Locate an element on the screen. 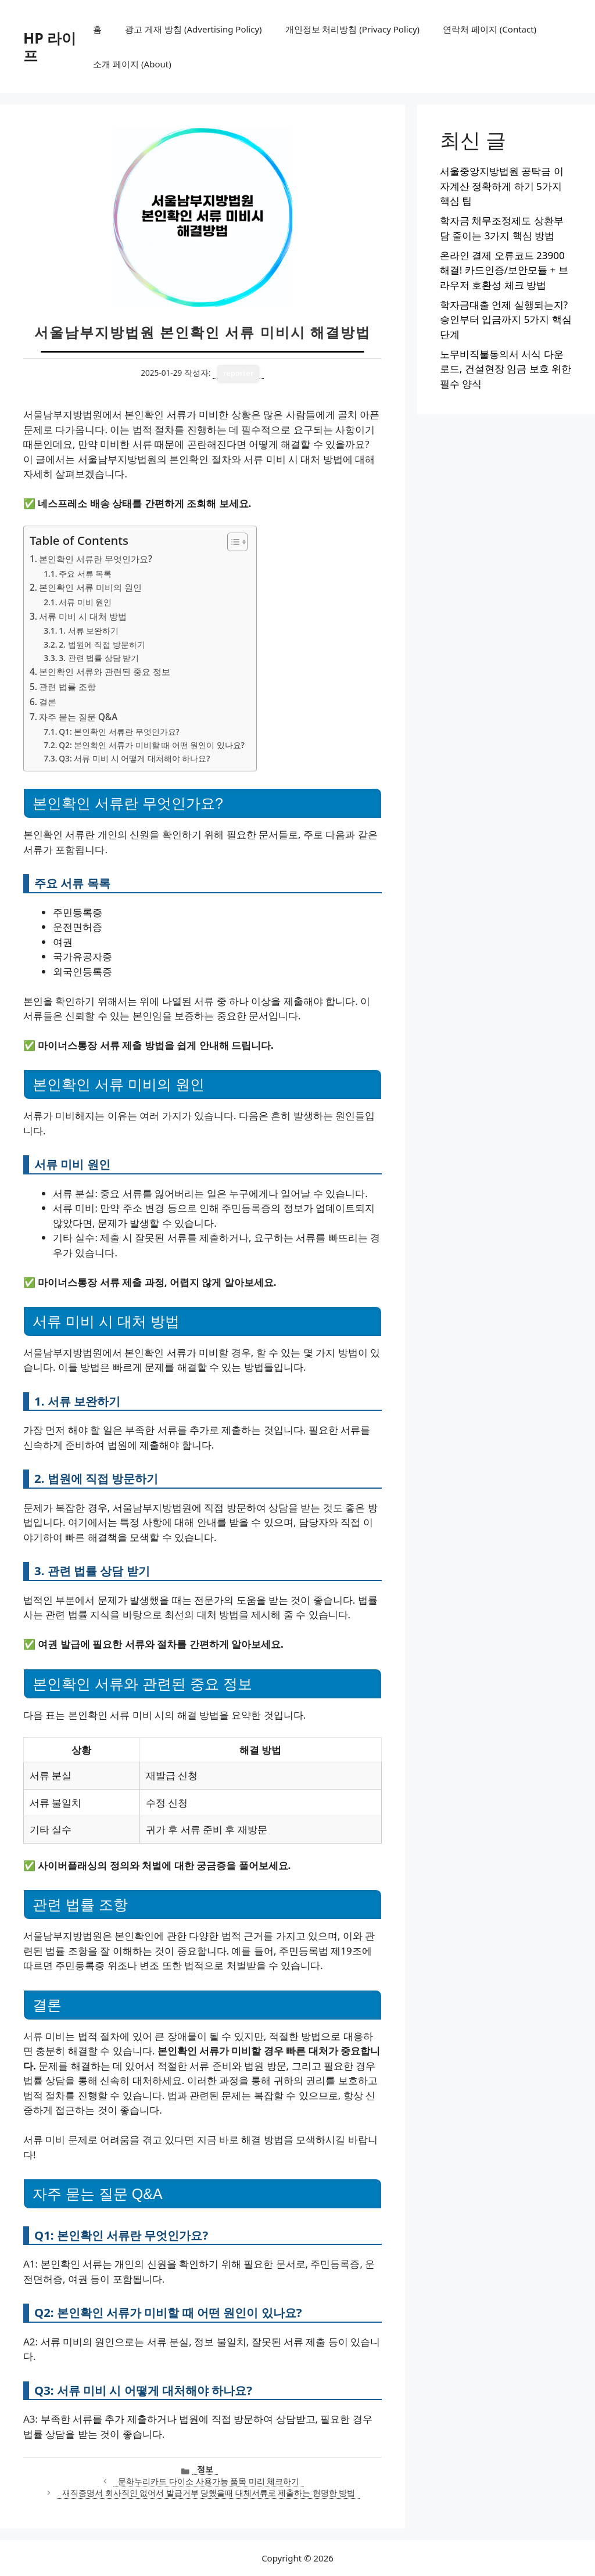  HP 라이프 is located at coordinates (49, 46).